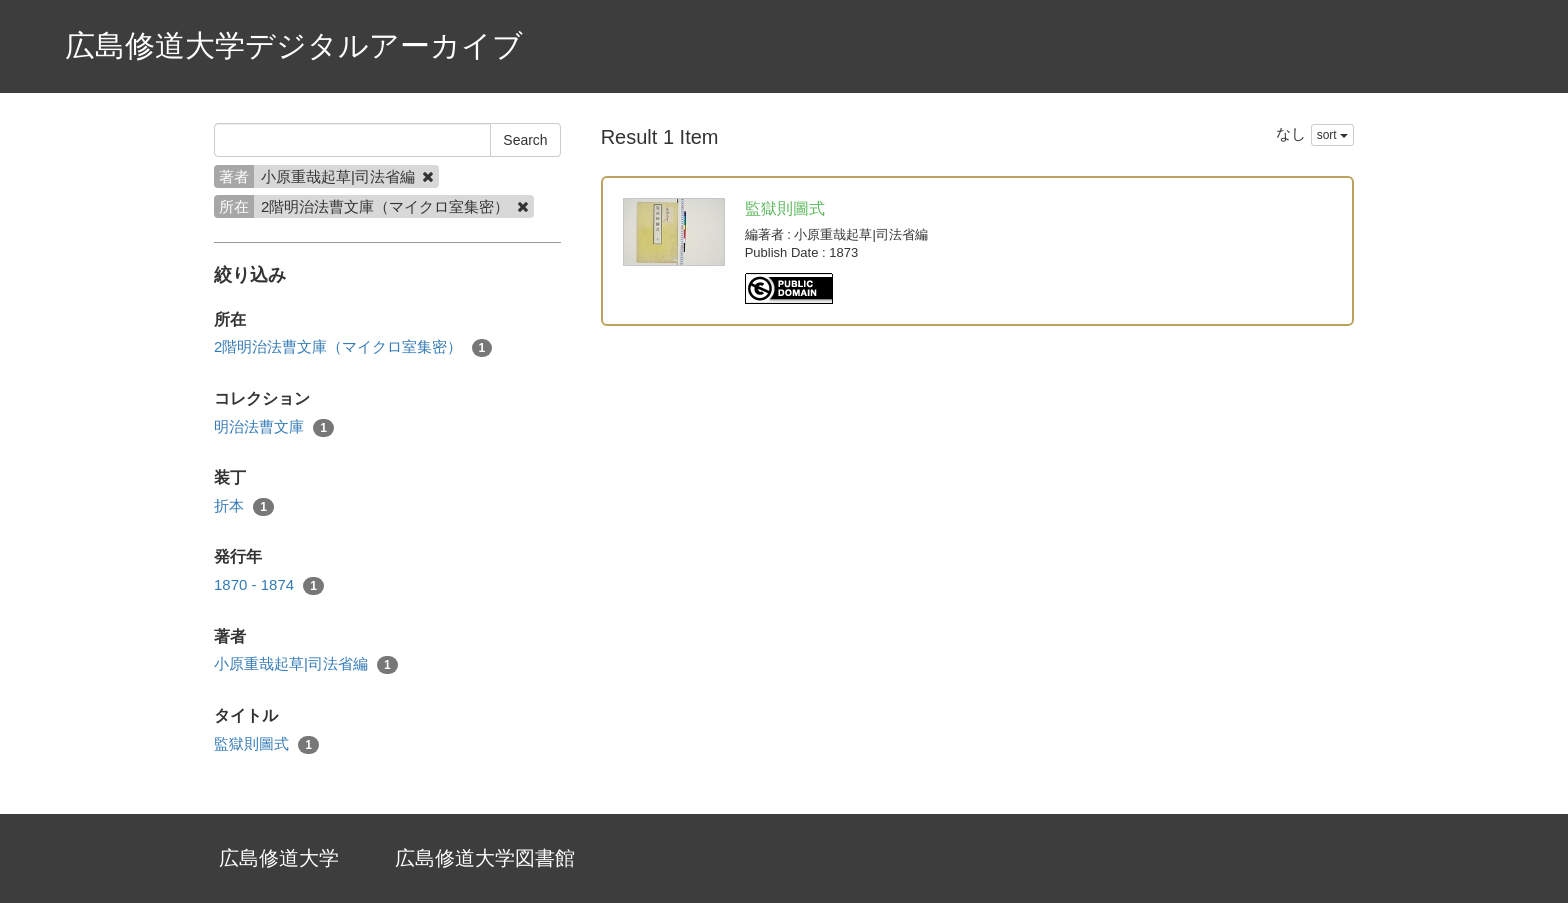 This screenshot has height=903, width=1568. What do you see at coordinates (485, 858) in the screenshot?
I see `広島修道大学図書館` at bounding box center [485, 858].